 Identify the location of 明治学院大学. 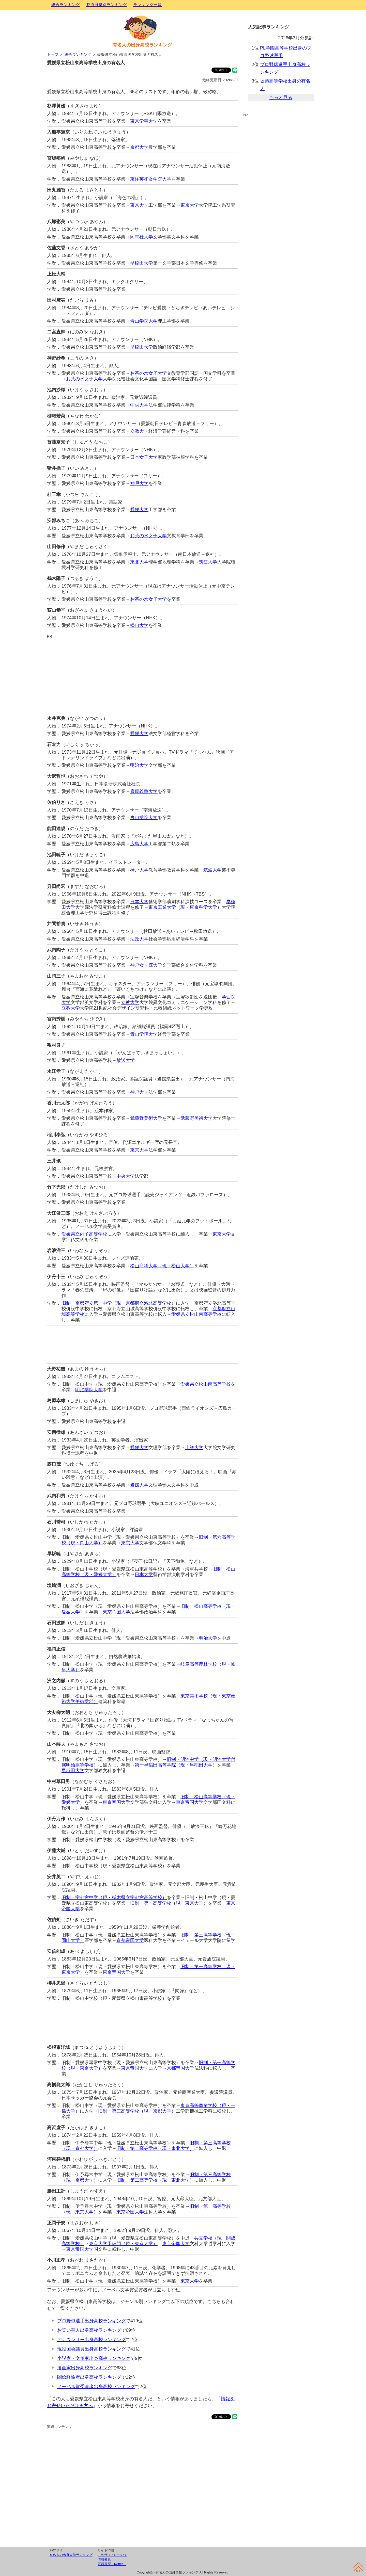
(89, 1389).